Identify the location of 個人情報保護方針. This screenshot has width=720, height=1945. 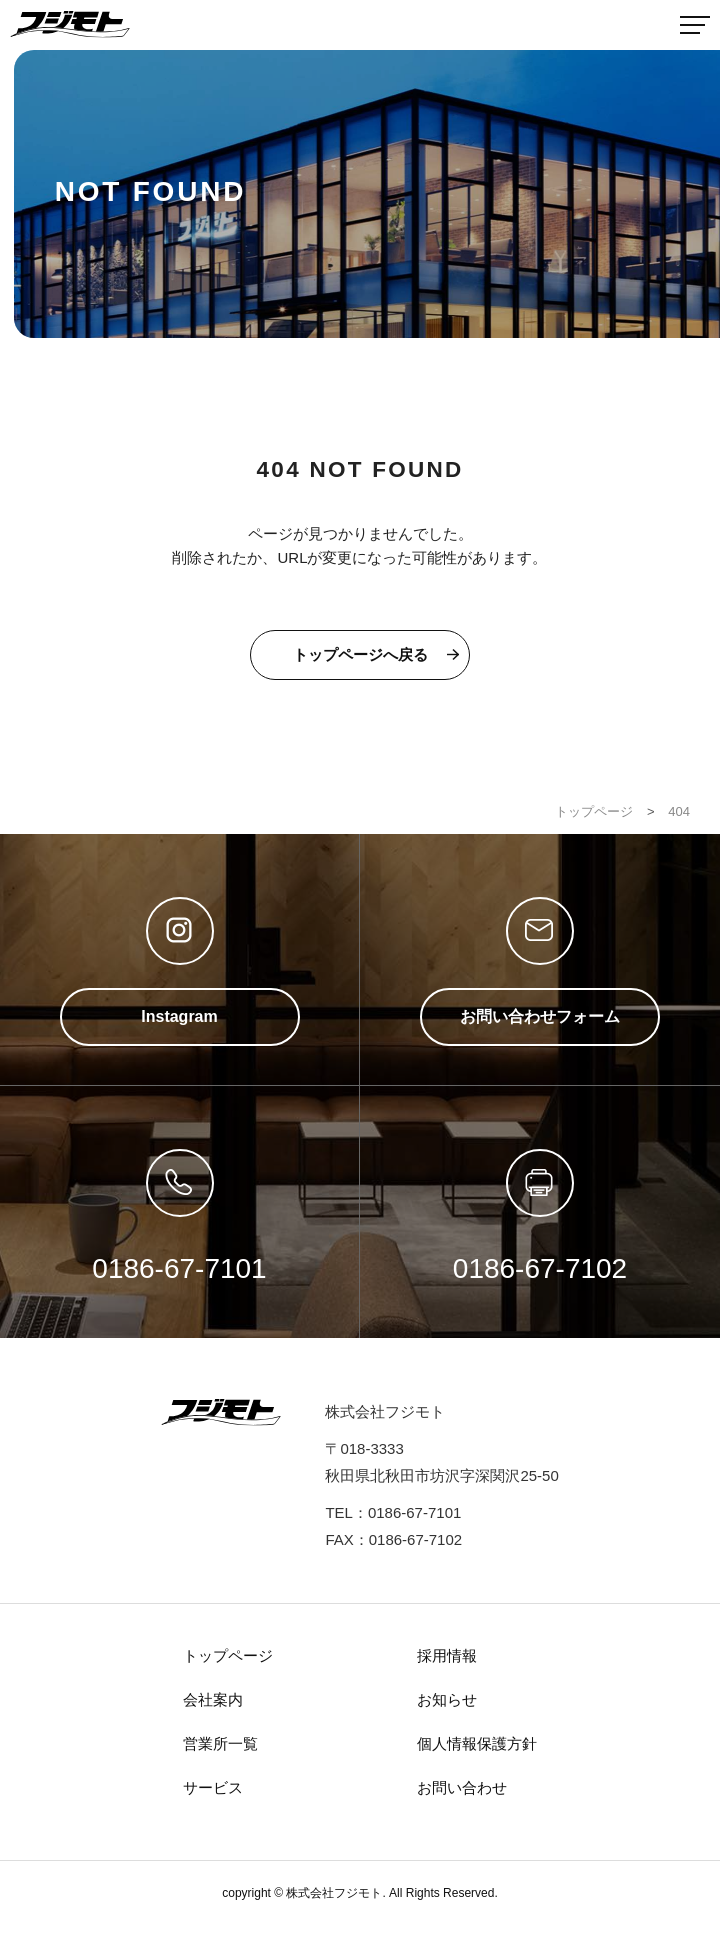
(477, 1743).